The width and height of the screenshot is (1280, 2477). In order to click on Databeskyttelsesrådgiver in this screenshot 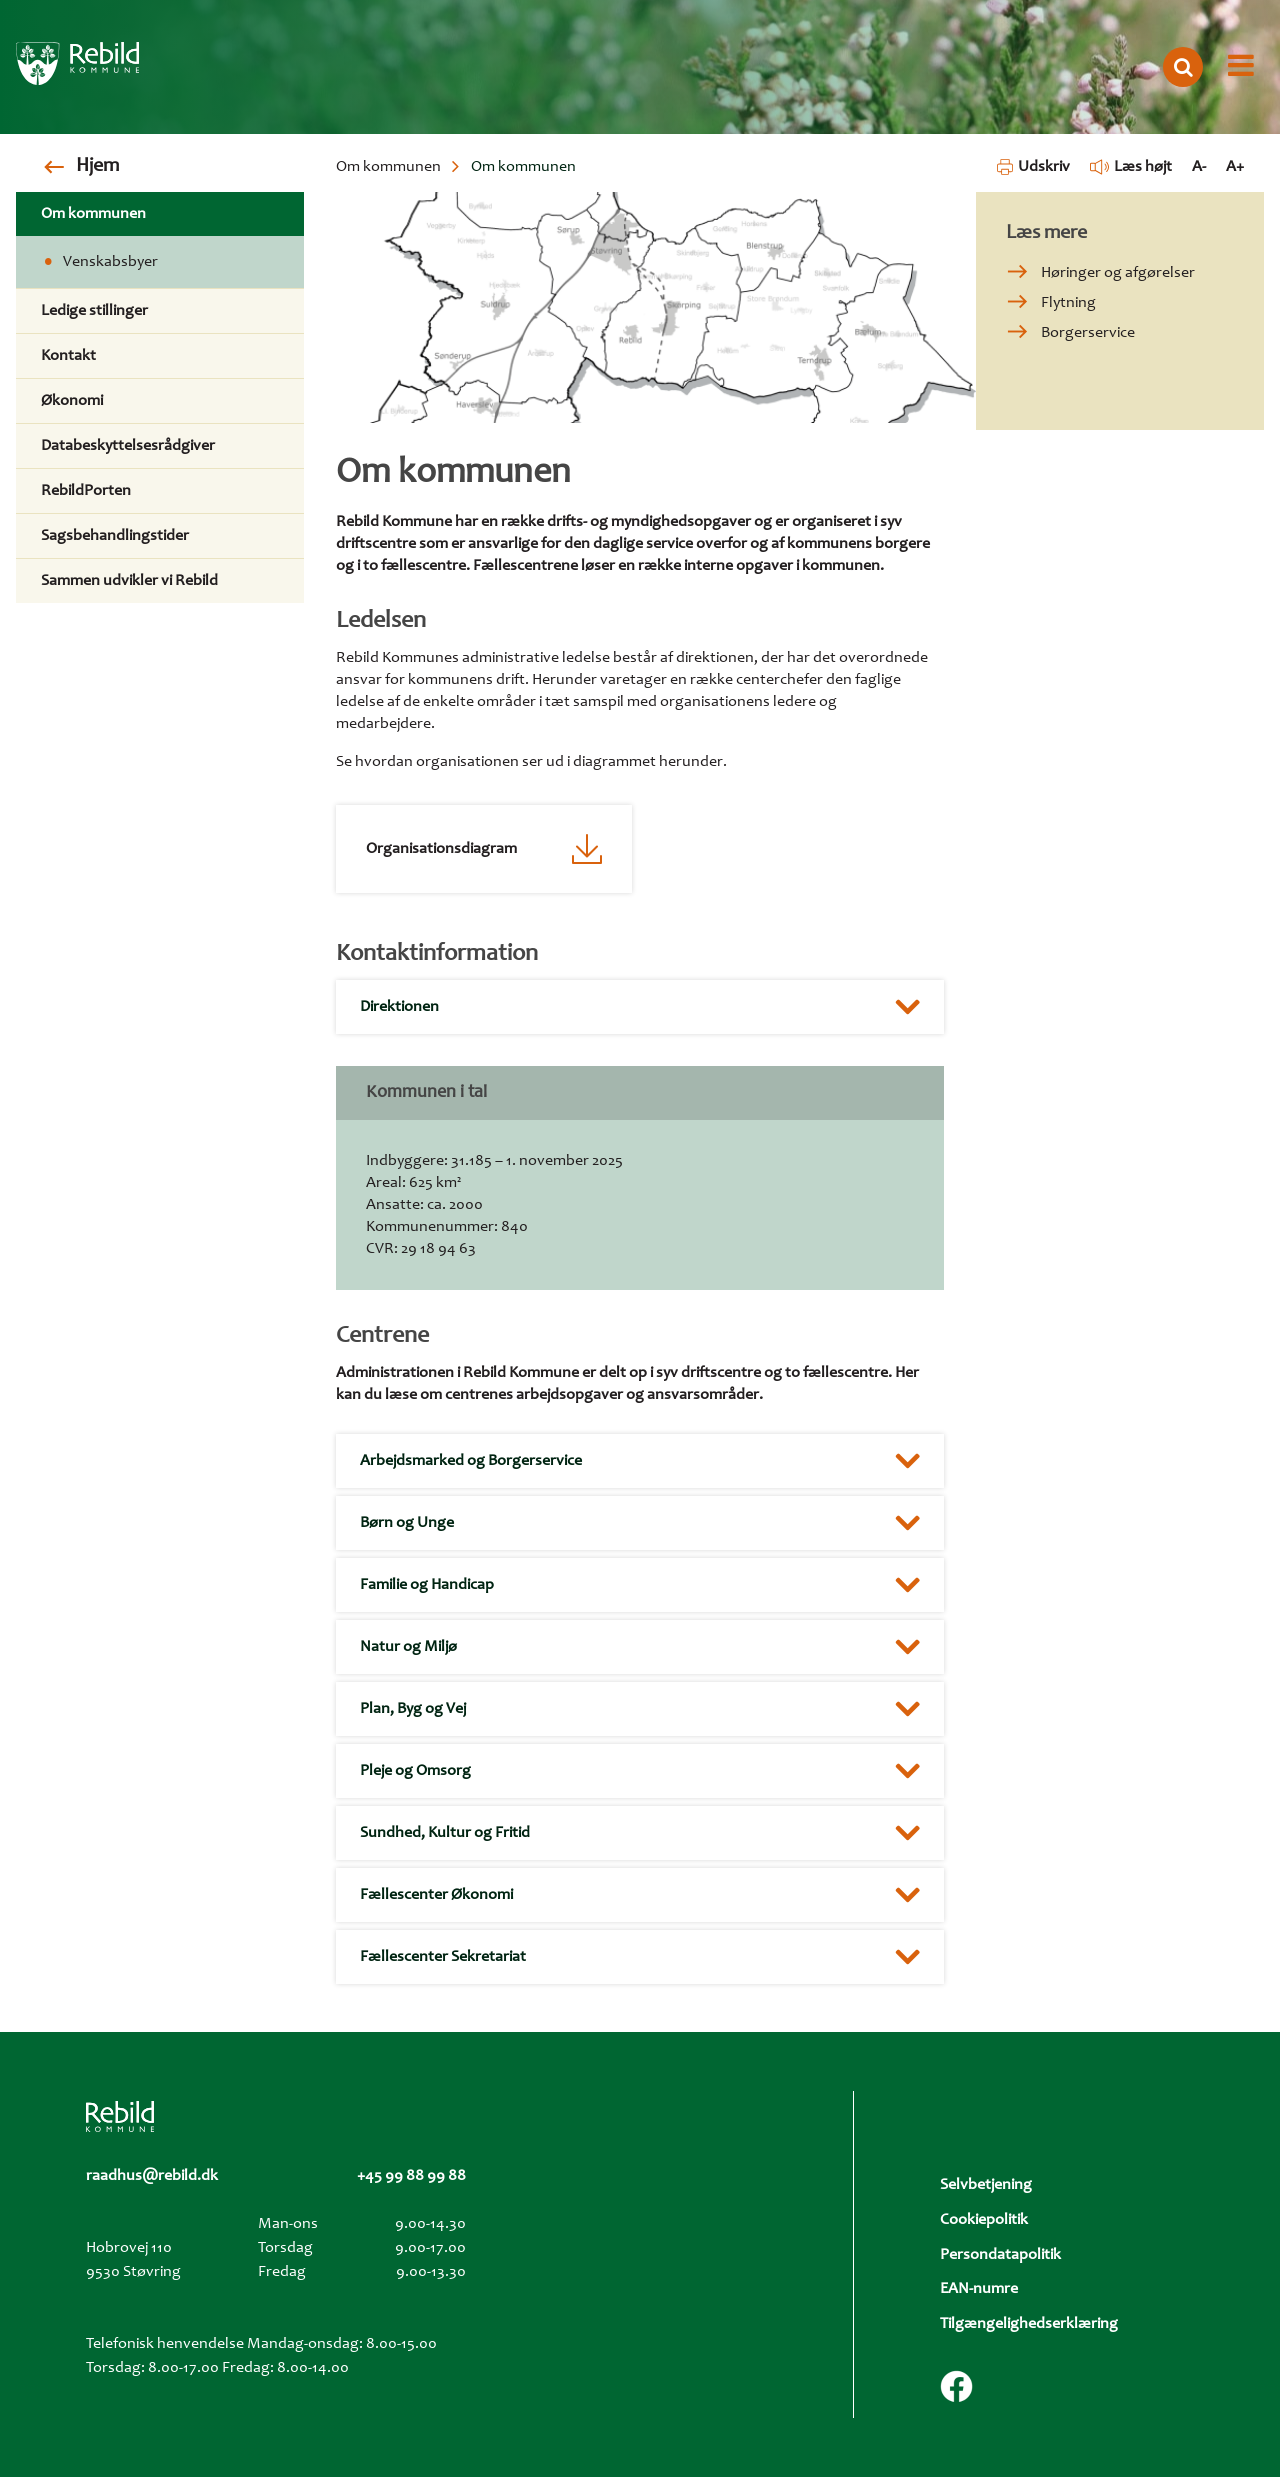, I will do `click(128, 446)`.